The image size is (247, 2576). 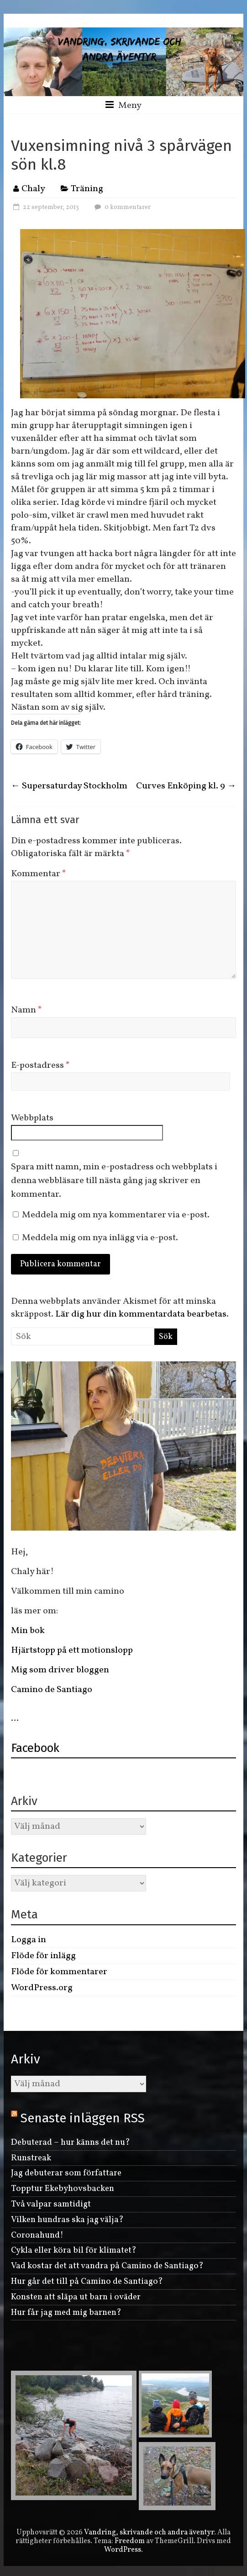 I want to click on Supersaturday Stockholm, so click(x=69, y=786).